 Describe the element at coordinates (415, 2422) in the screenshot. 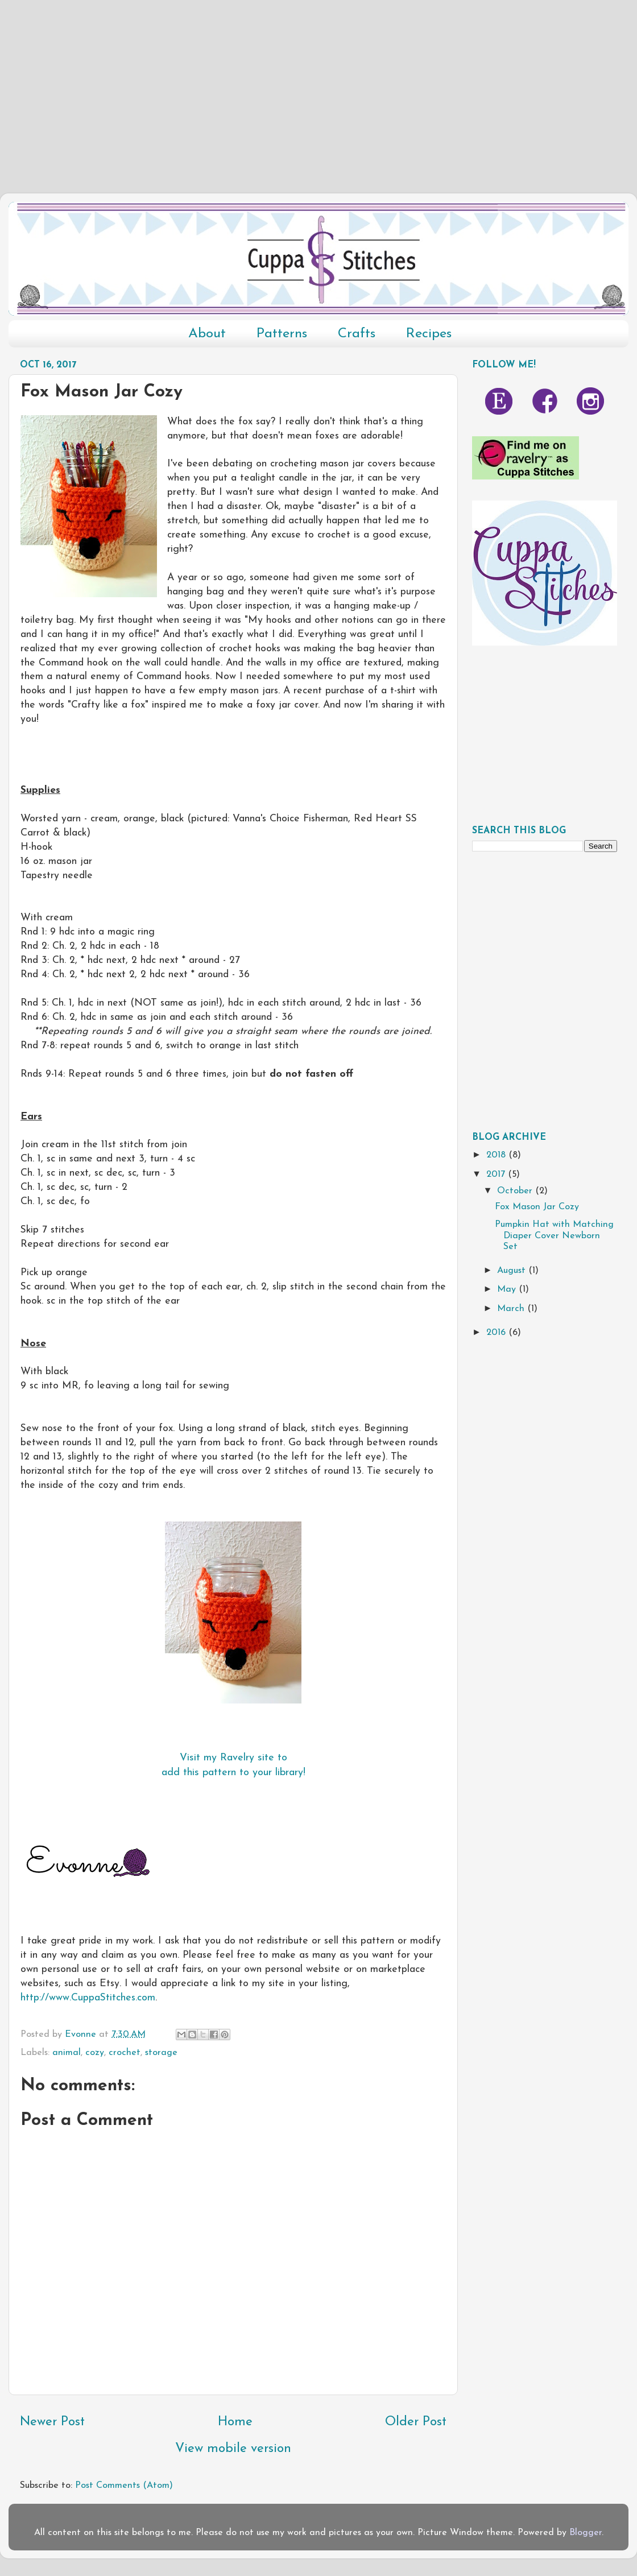

I see `Older Post` at that location.